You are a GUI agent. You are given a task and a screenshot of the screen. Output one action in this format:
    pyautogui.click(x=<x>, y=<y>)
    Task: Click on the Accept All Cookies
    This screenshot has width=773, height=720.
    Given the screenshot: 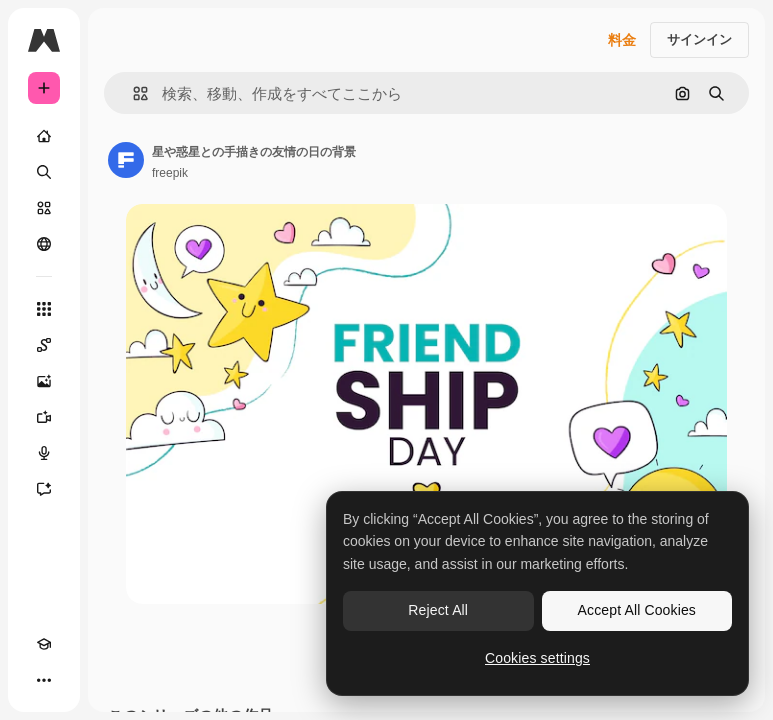 What is the action you would take?
    pyautogui.click(x=637, y=610)
    